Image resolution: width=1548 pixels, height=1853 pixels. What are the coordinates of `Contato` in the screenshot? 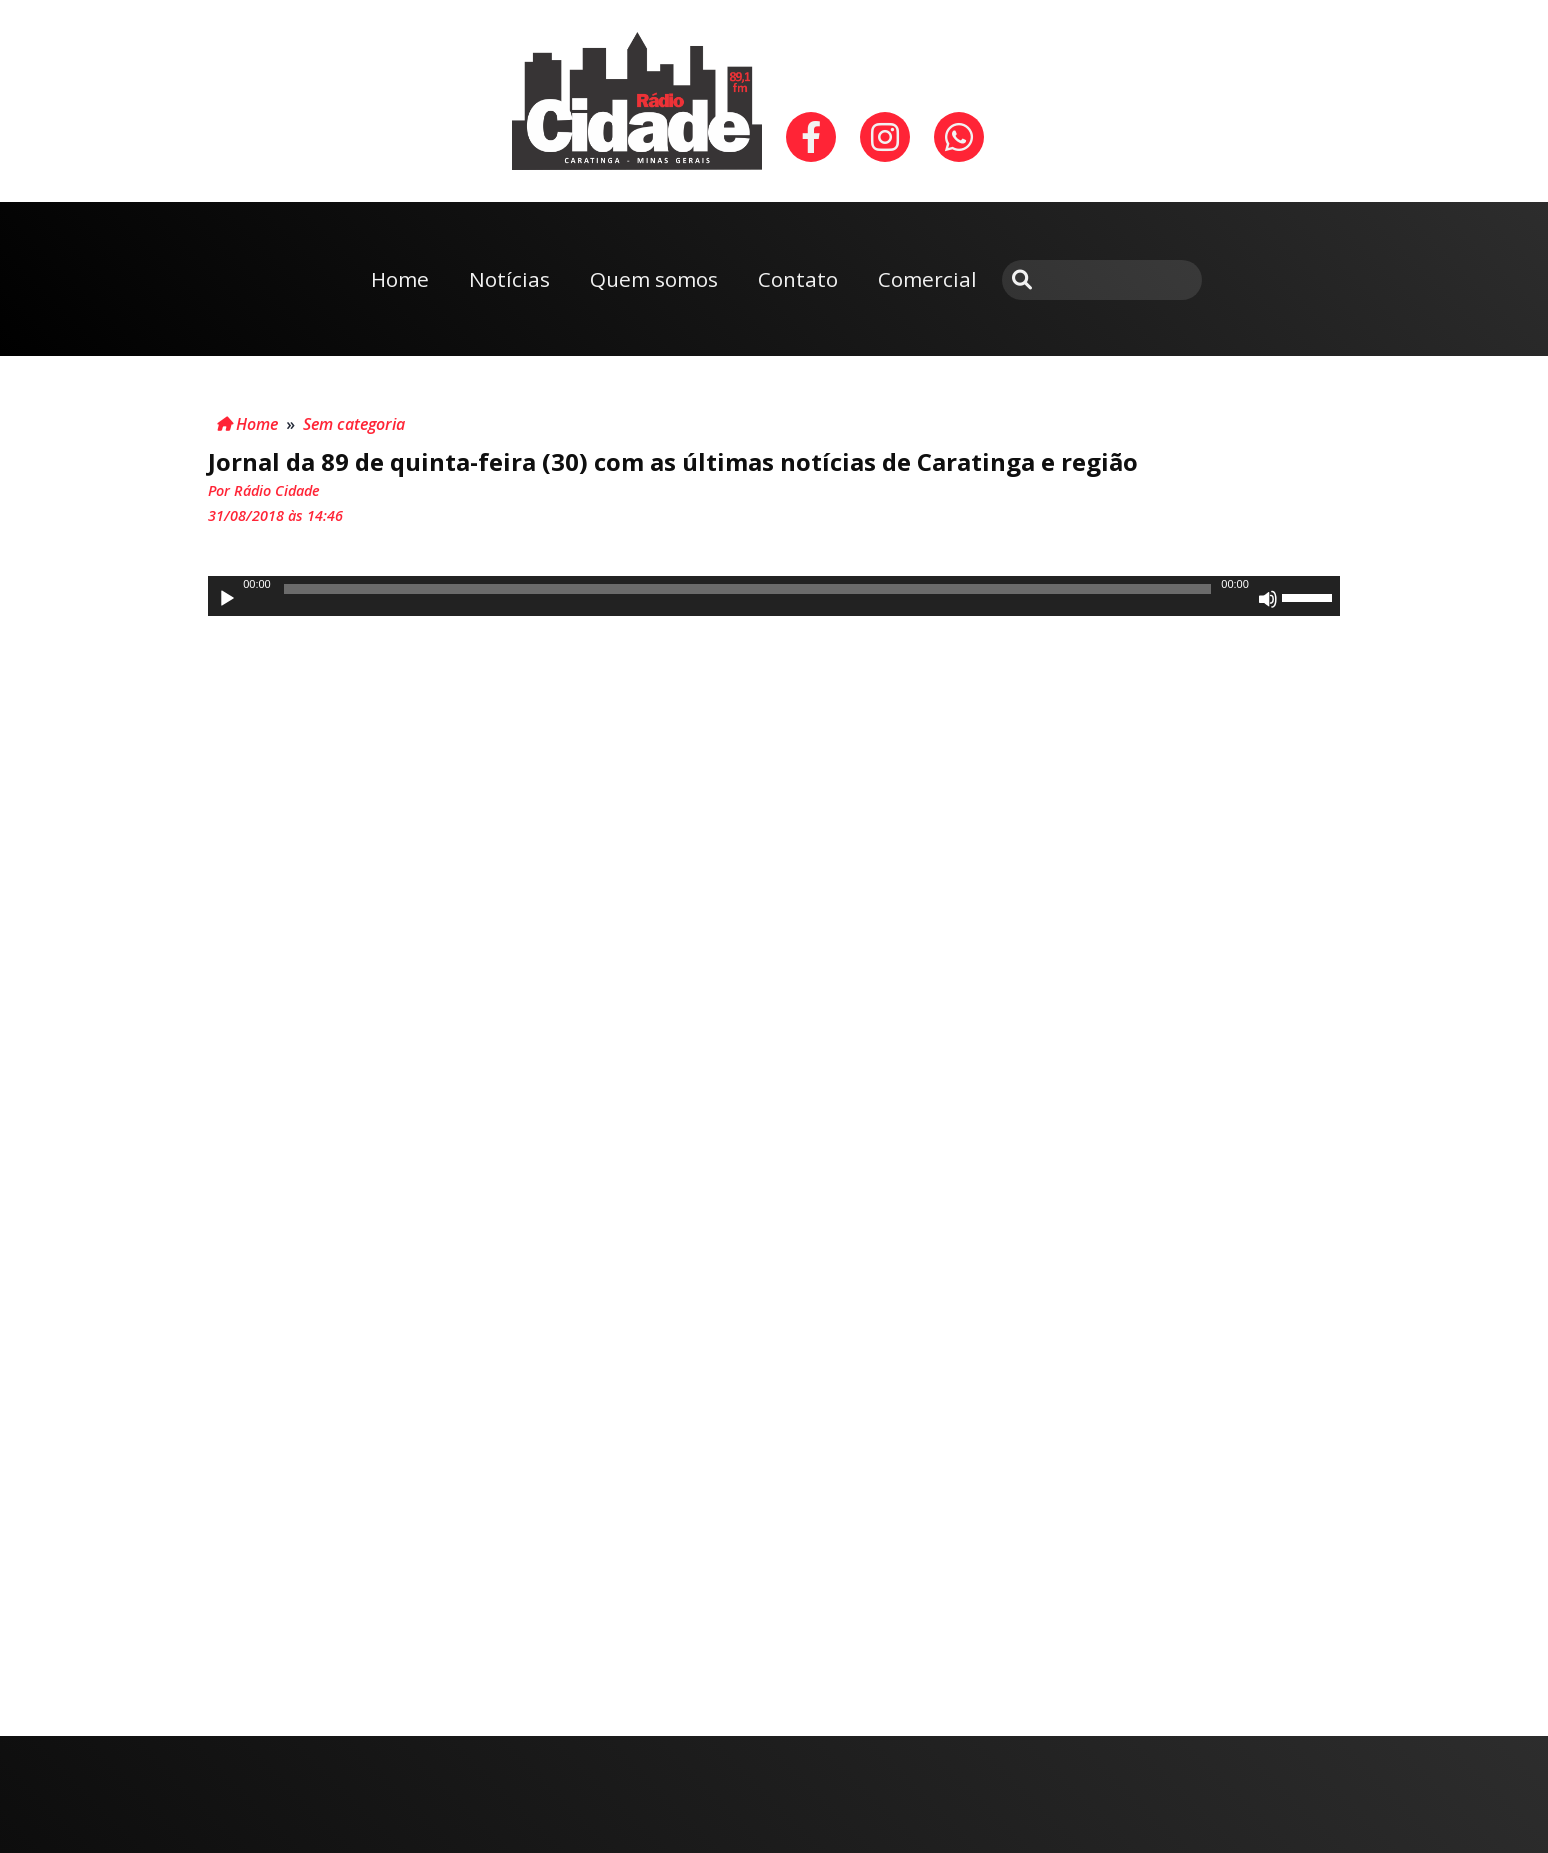 It's located at (798, 279).